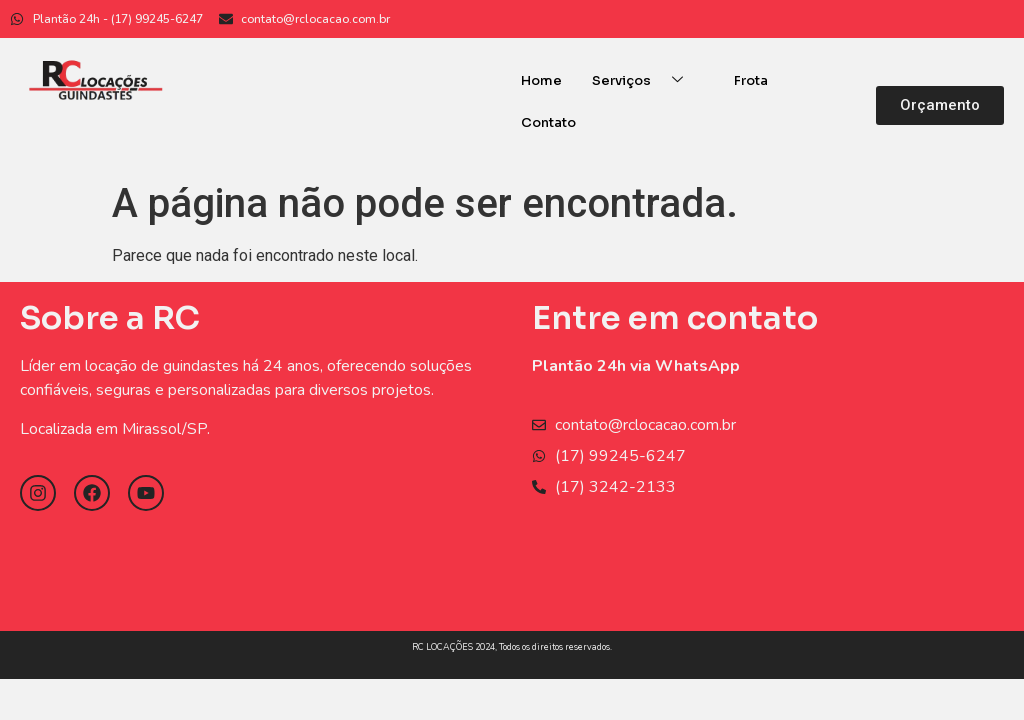  I want to click on [button], so click(940, 105).